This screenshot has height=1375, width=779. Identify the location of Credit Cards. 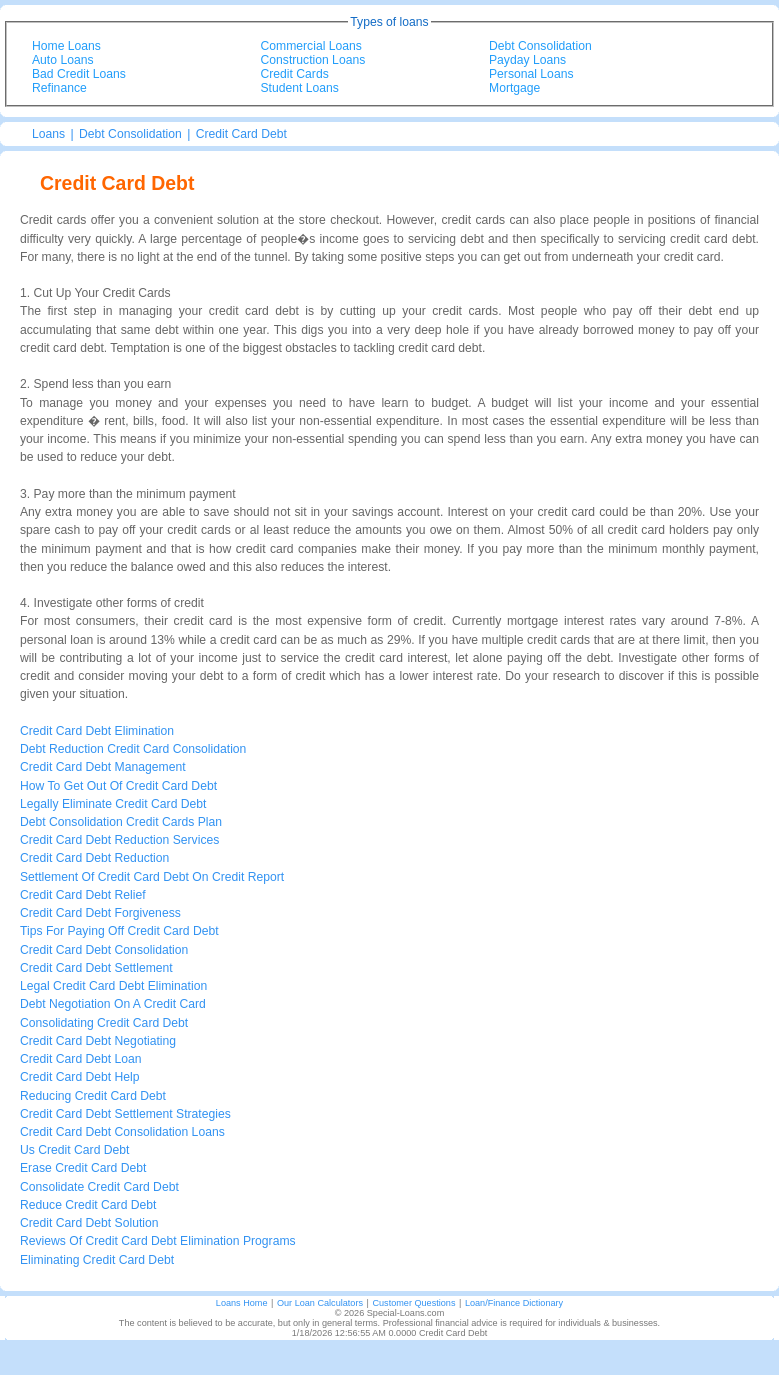
(295, 74).